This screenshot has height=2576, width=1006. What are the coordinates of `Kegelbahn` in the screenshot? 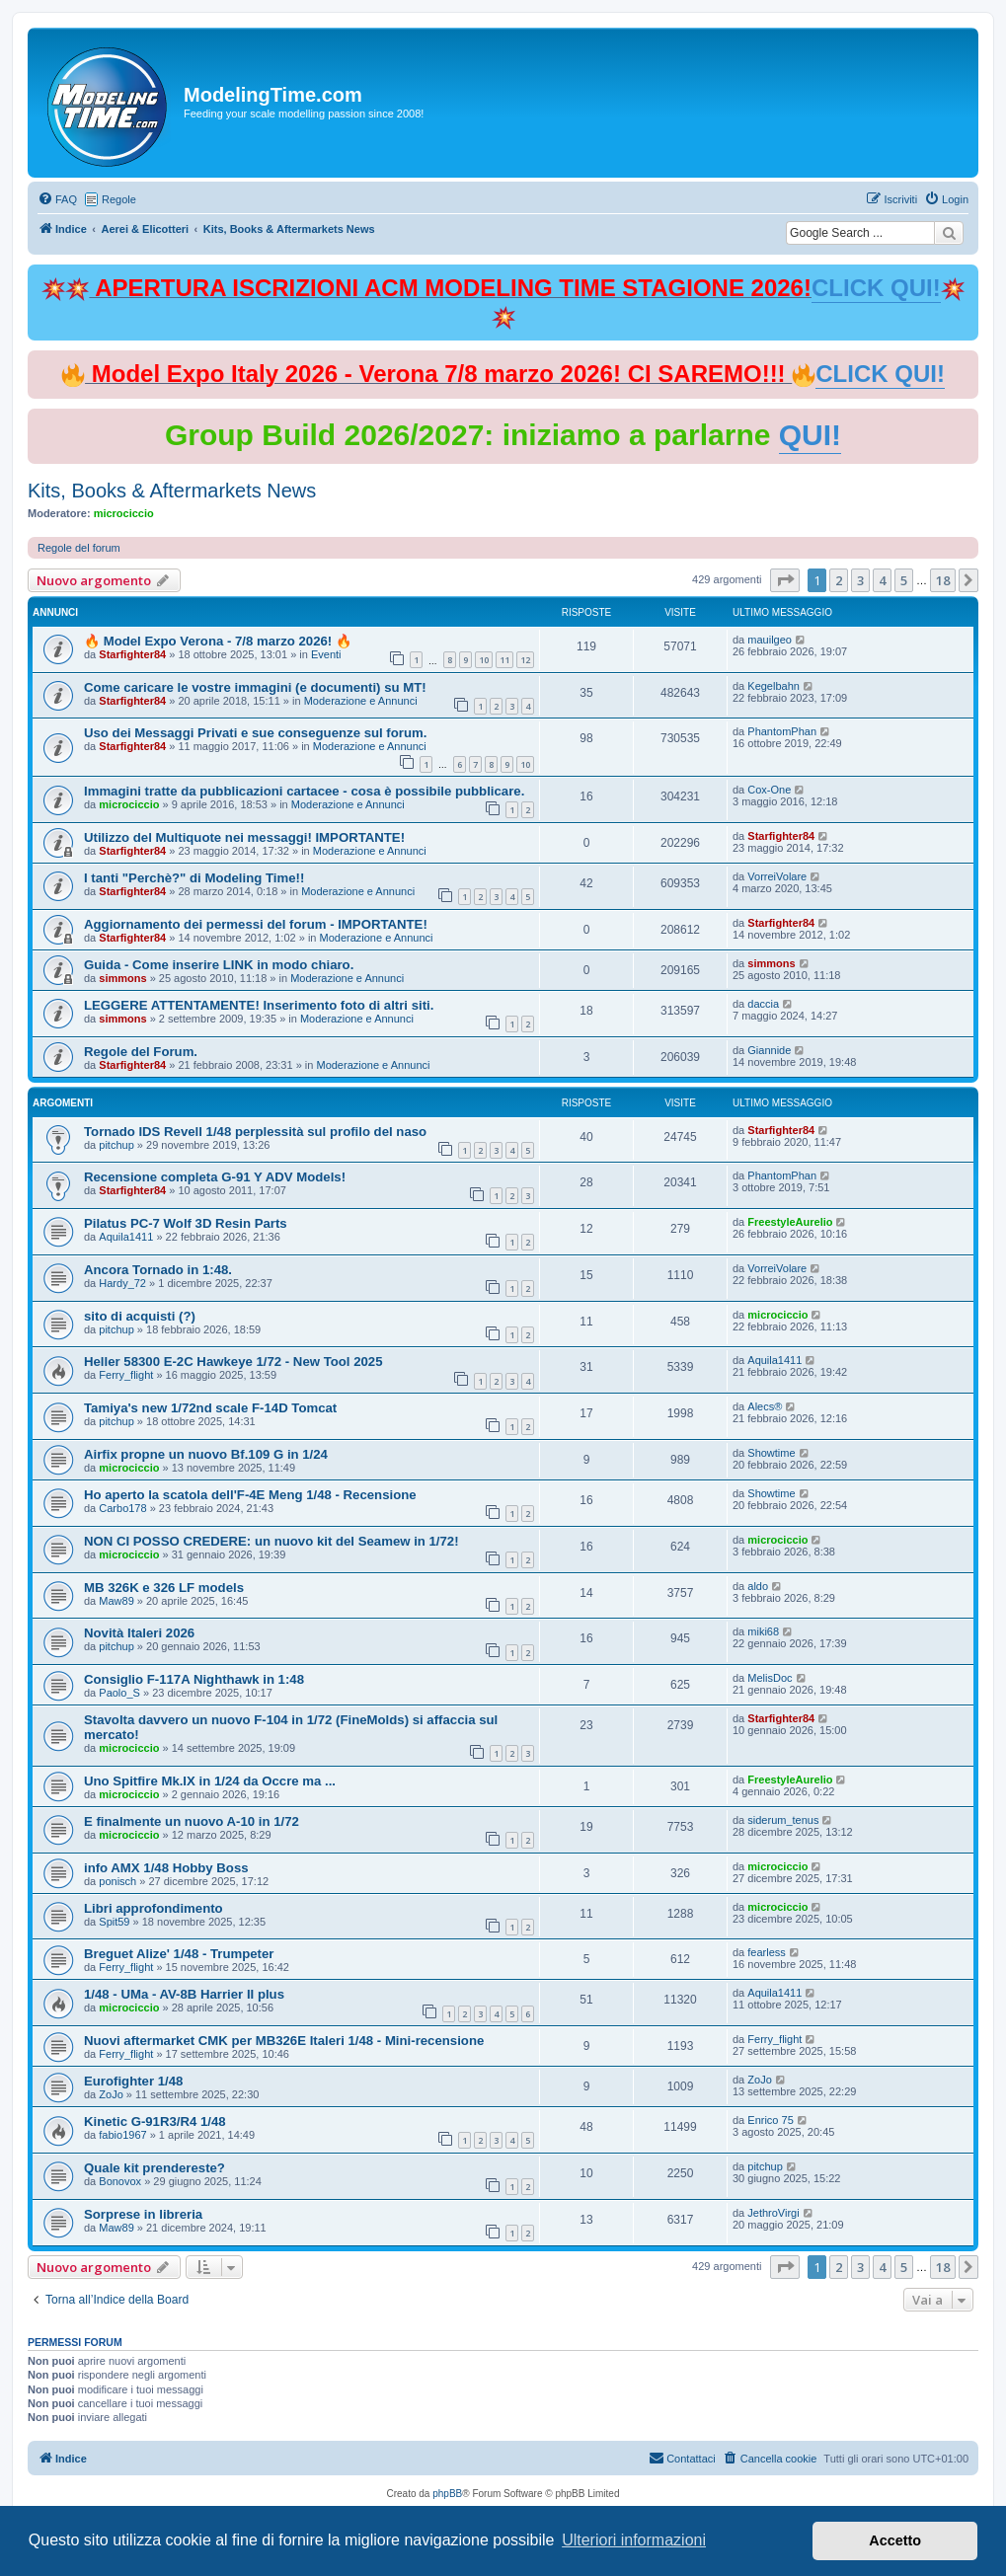 It's located at (773, 686).